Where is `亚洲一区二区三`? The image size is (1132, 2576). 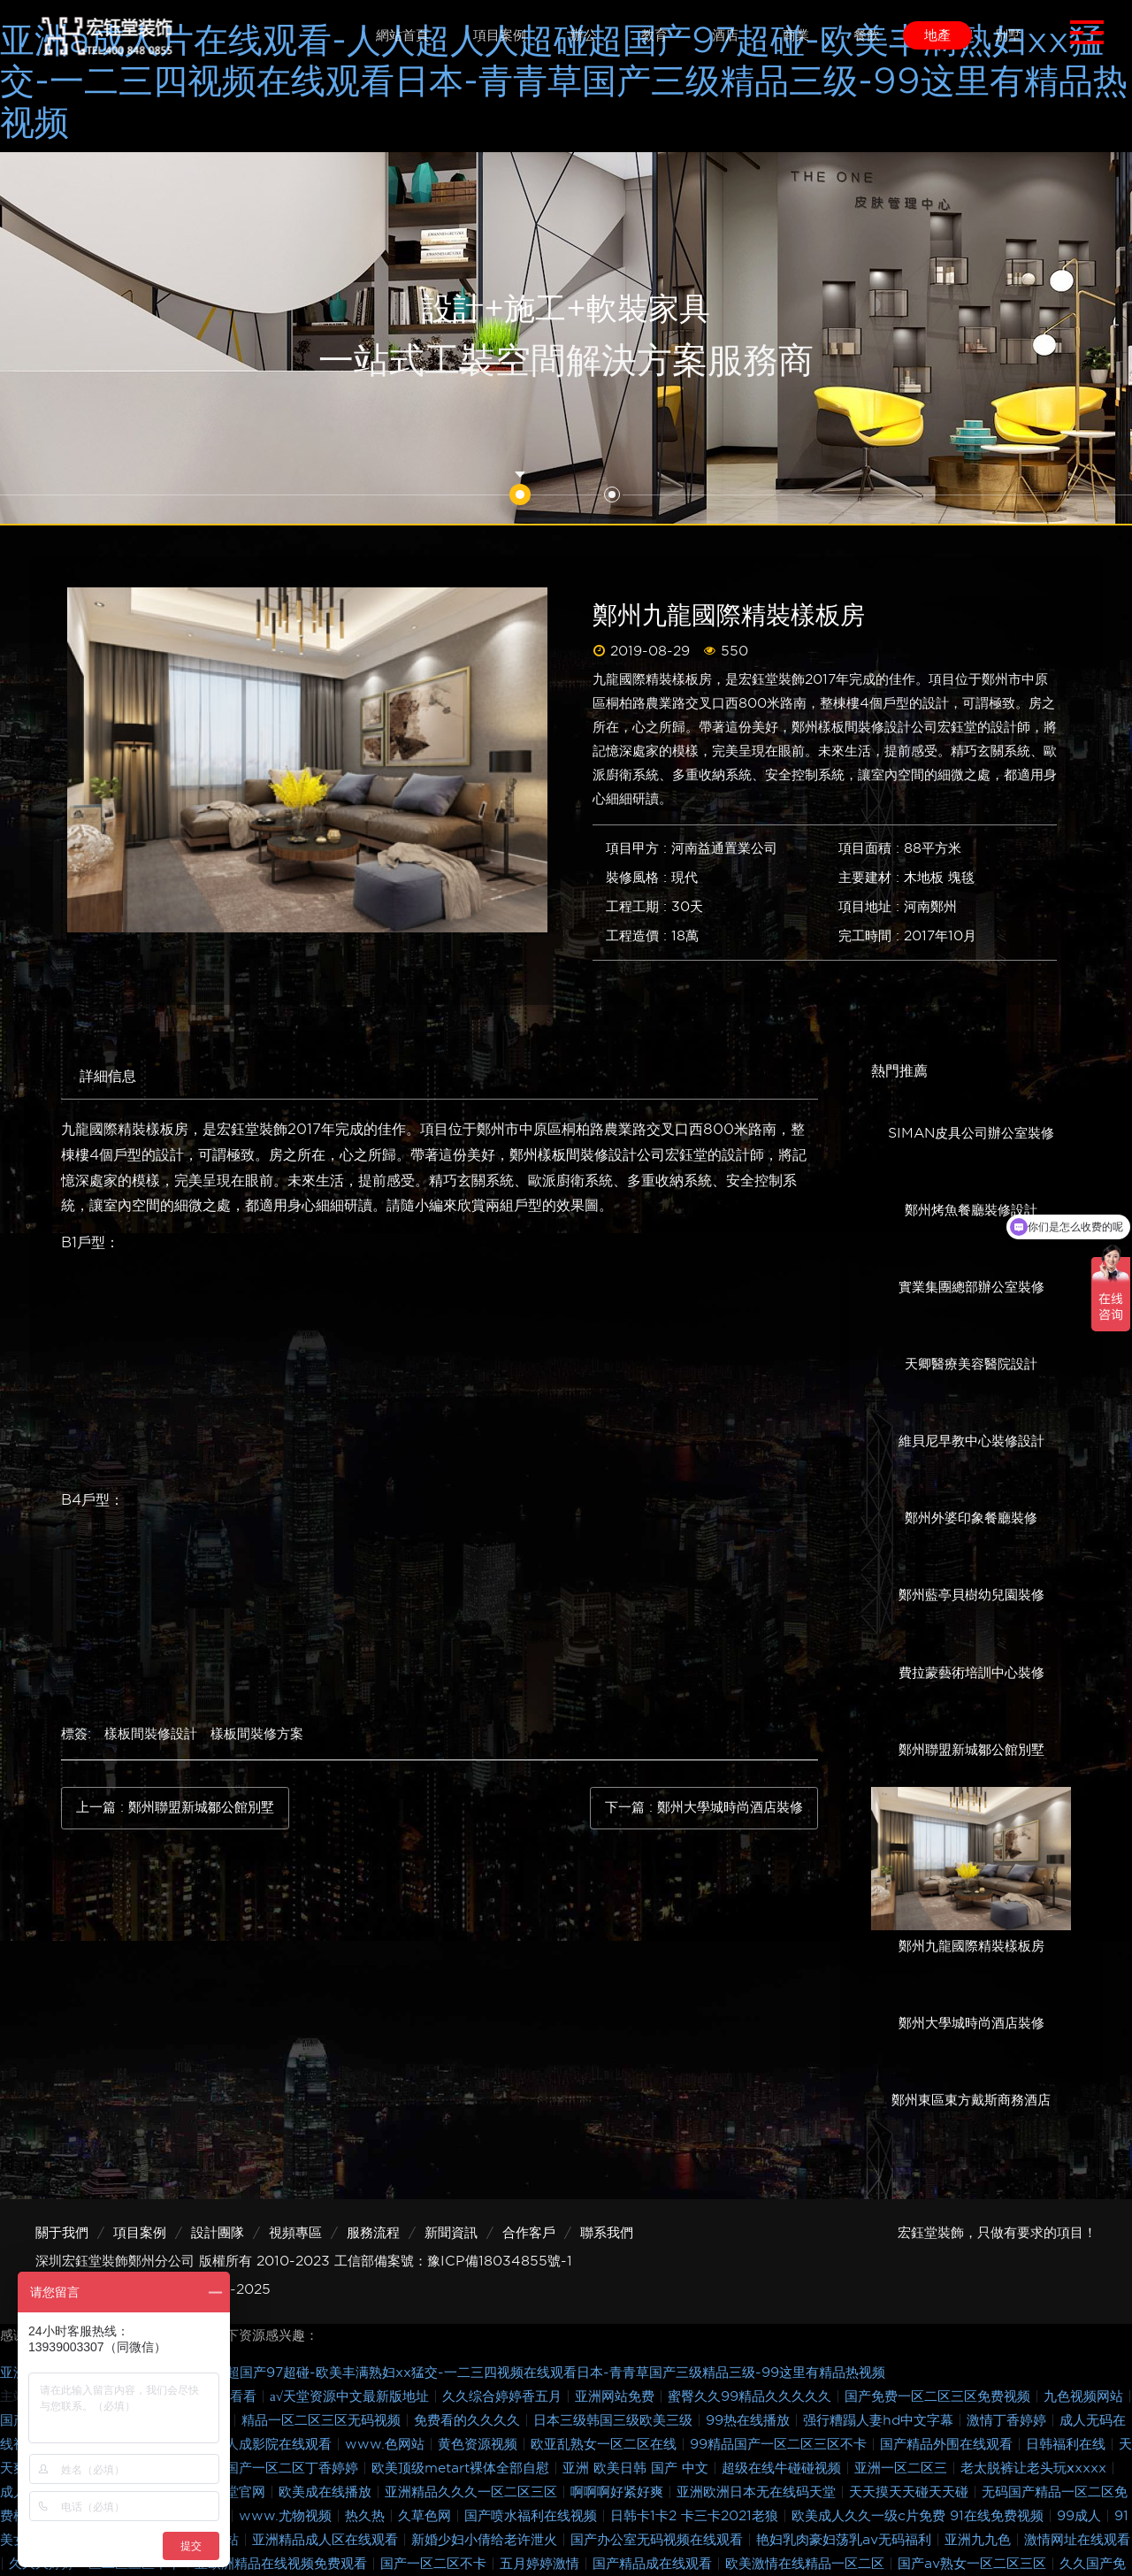
亚洲一区二区三 is located at coordinates (903, 2468).